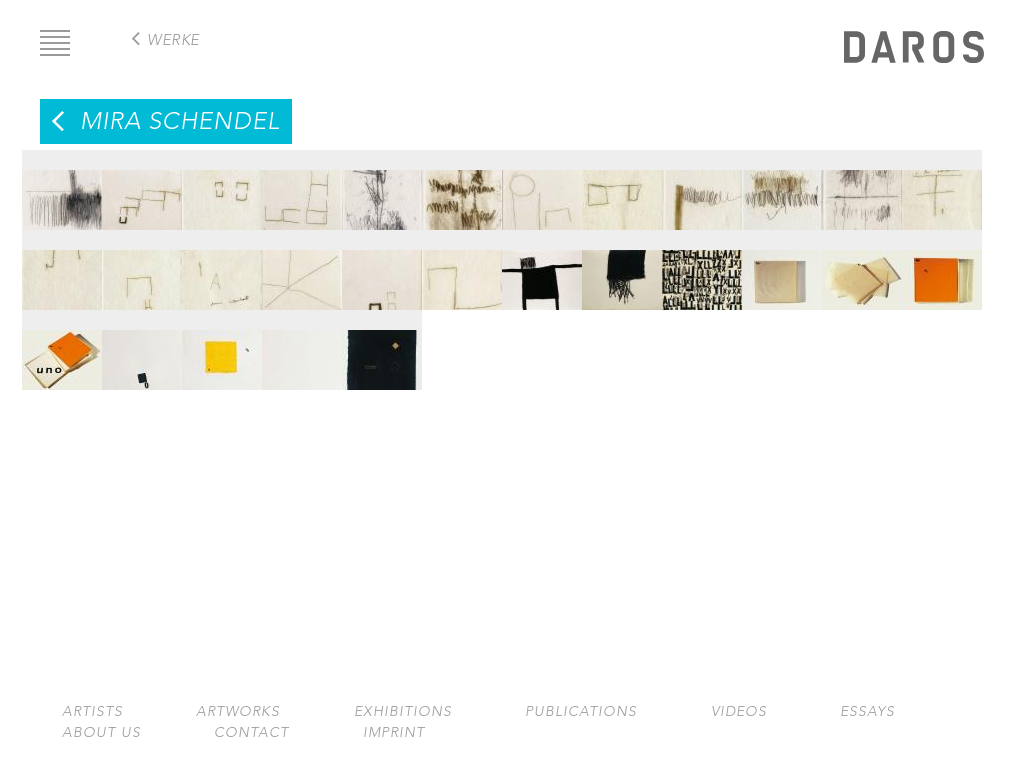 This screenshot has width=1024, height=758. What do you see at coordinates (739, 711) in the screenshot?
I see `Videos` at bounding box center [739, 711].